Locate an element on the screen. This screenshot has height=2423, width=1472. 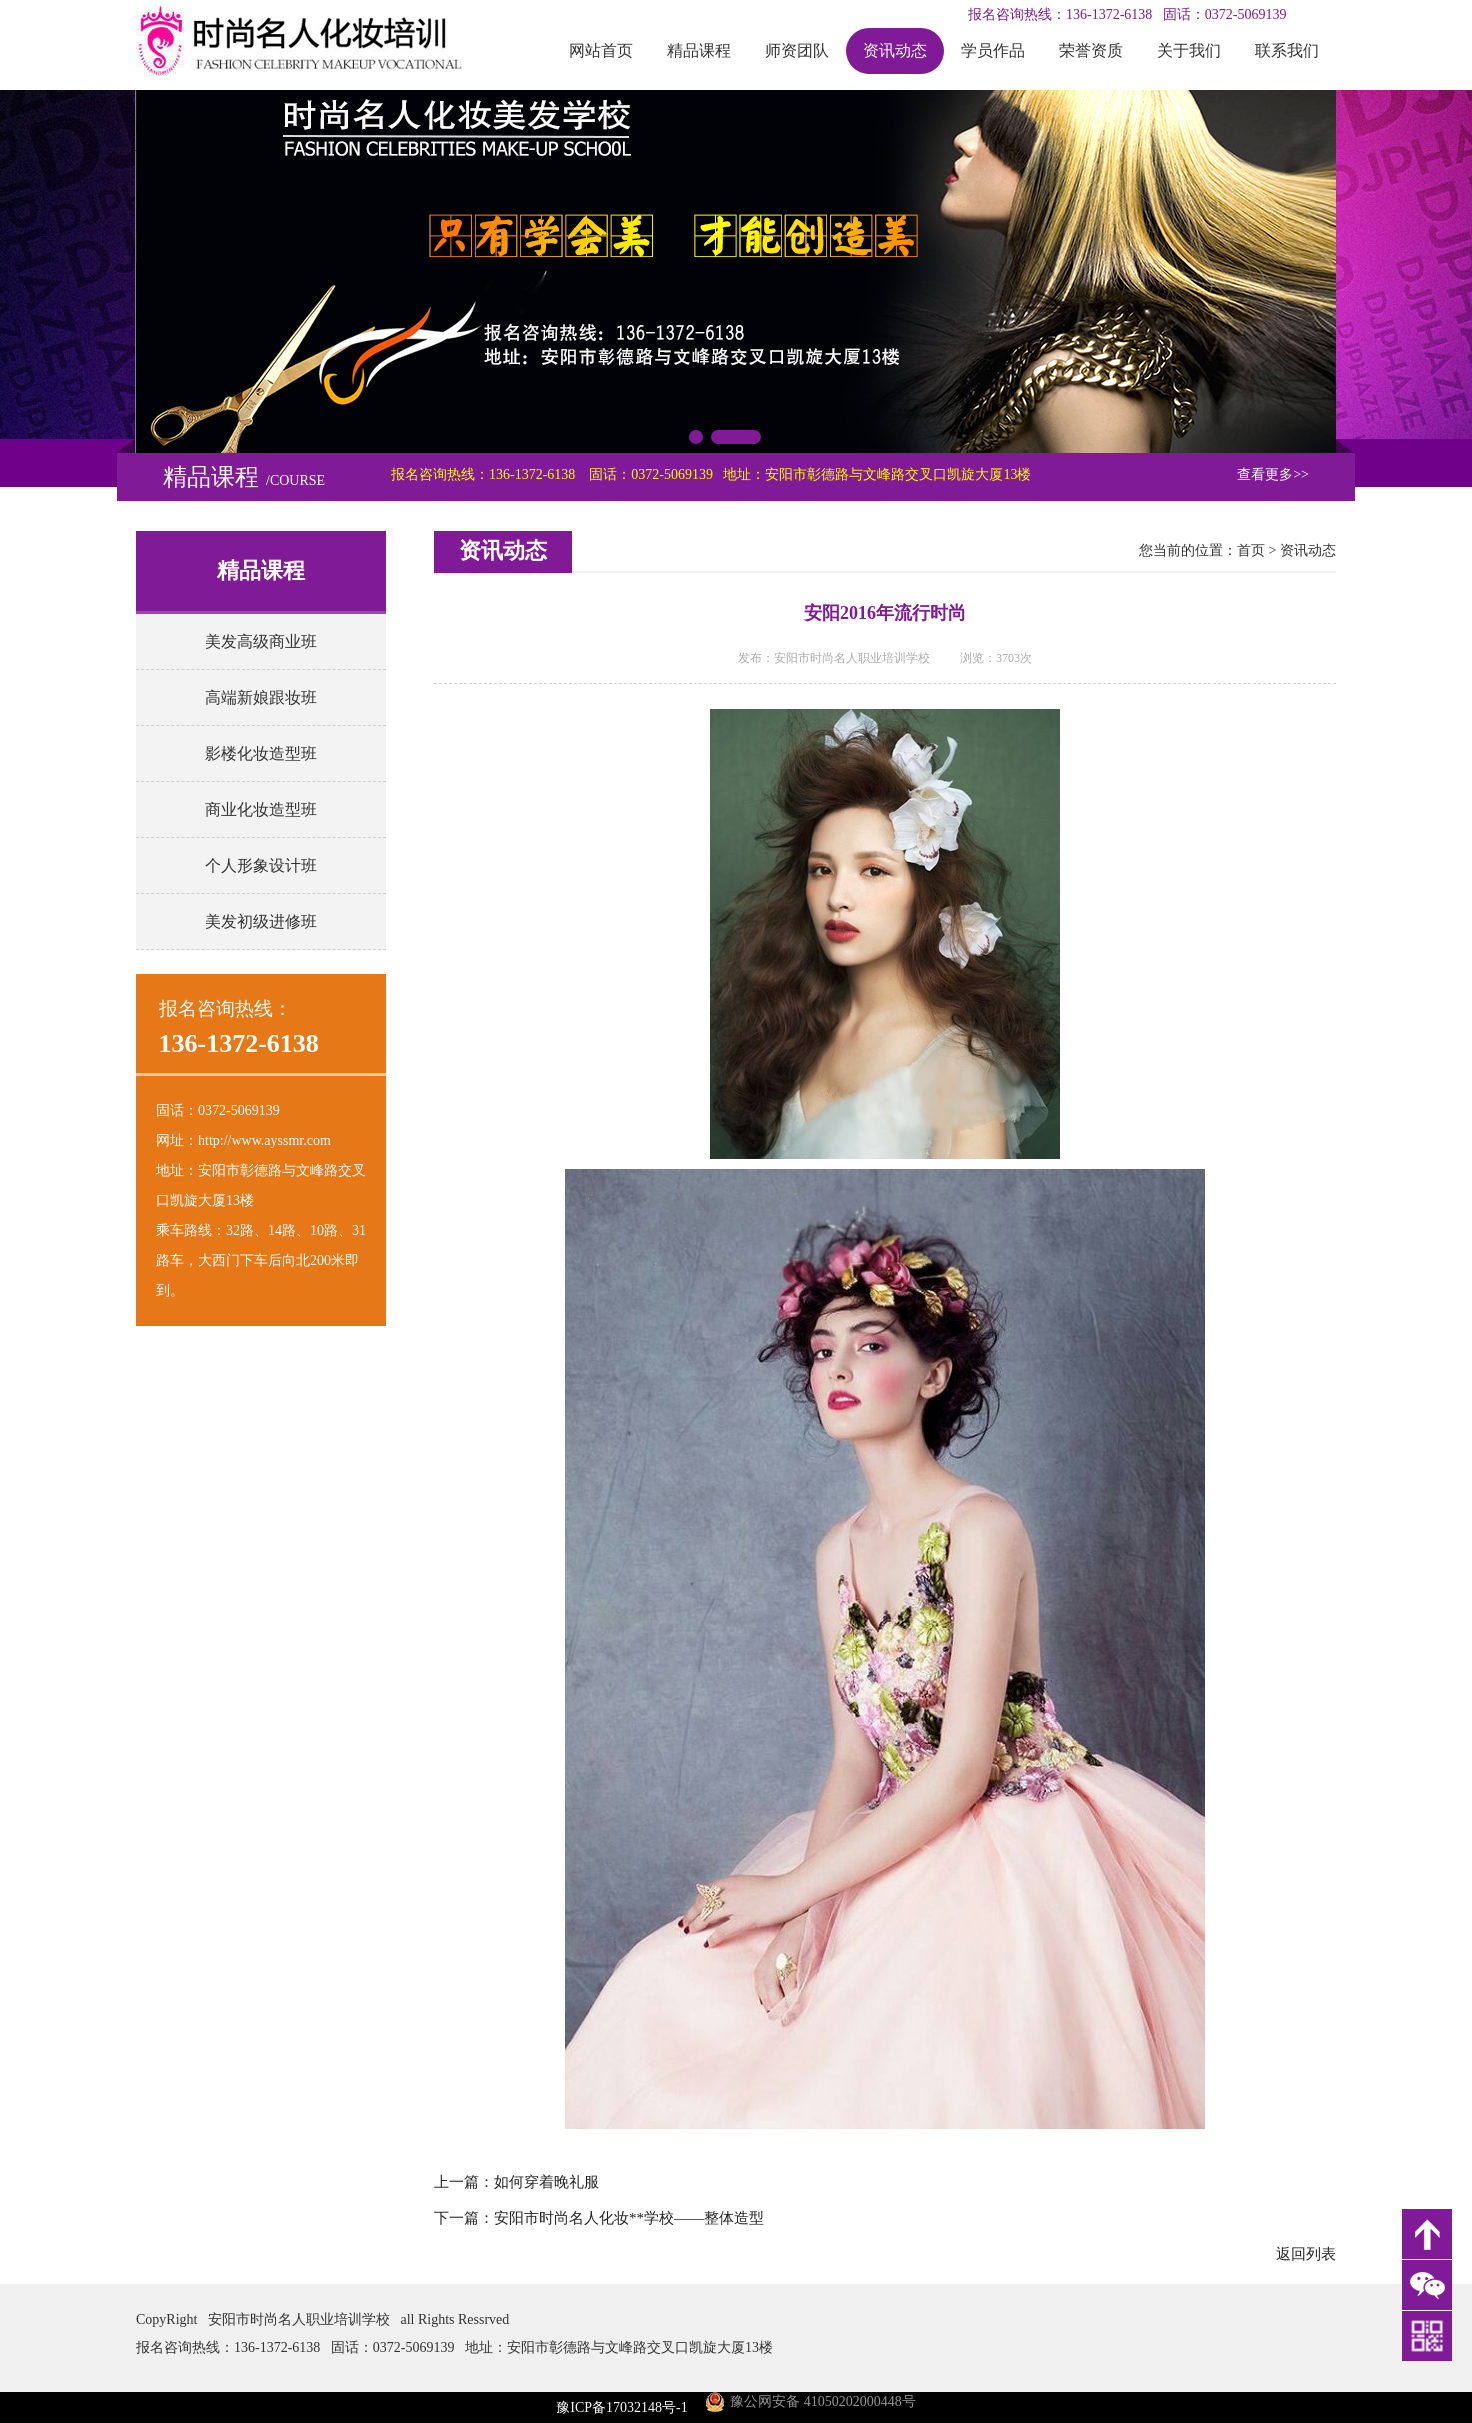
资讯动态 is located at coordinates (895, 50).